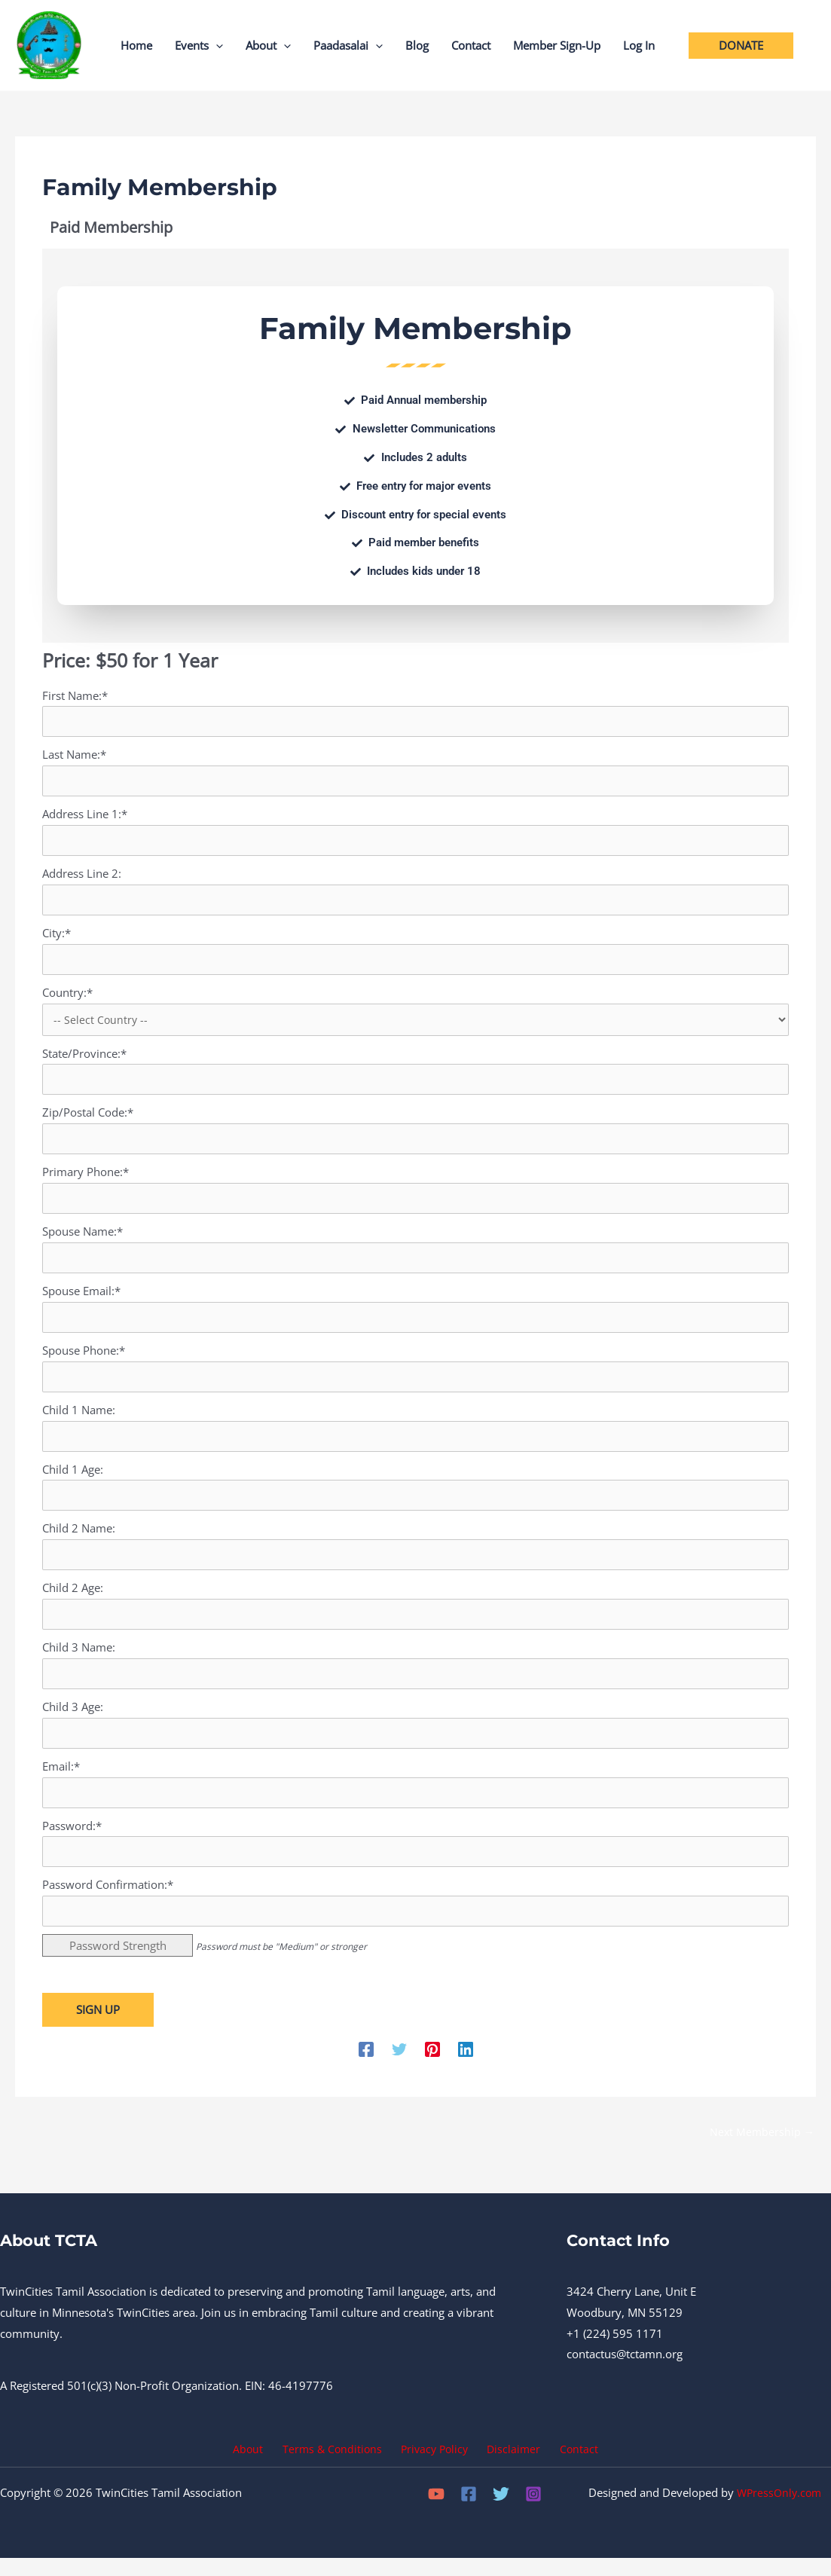  I want to click on Zip/Postal Code:*, so click(87, 1117).